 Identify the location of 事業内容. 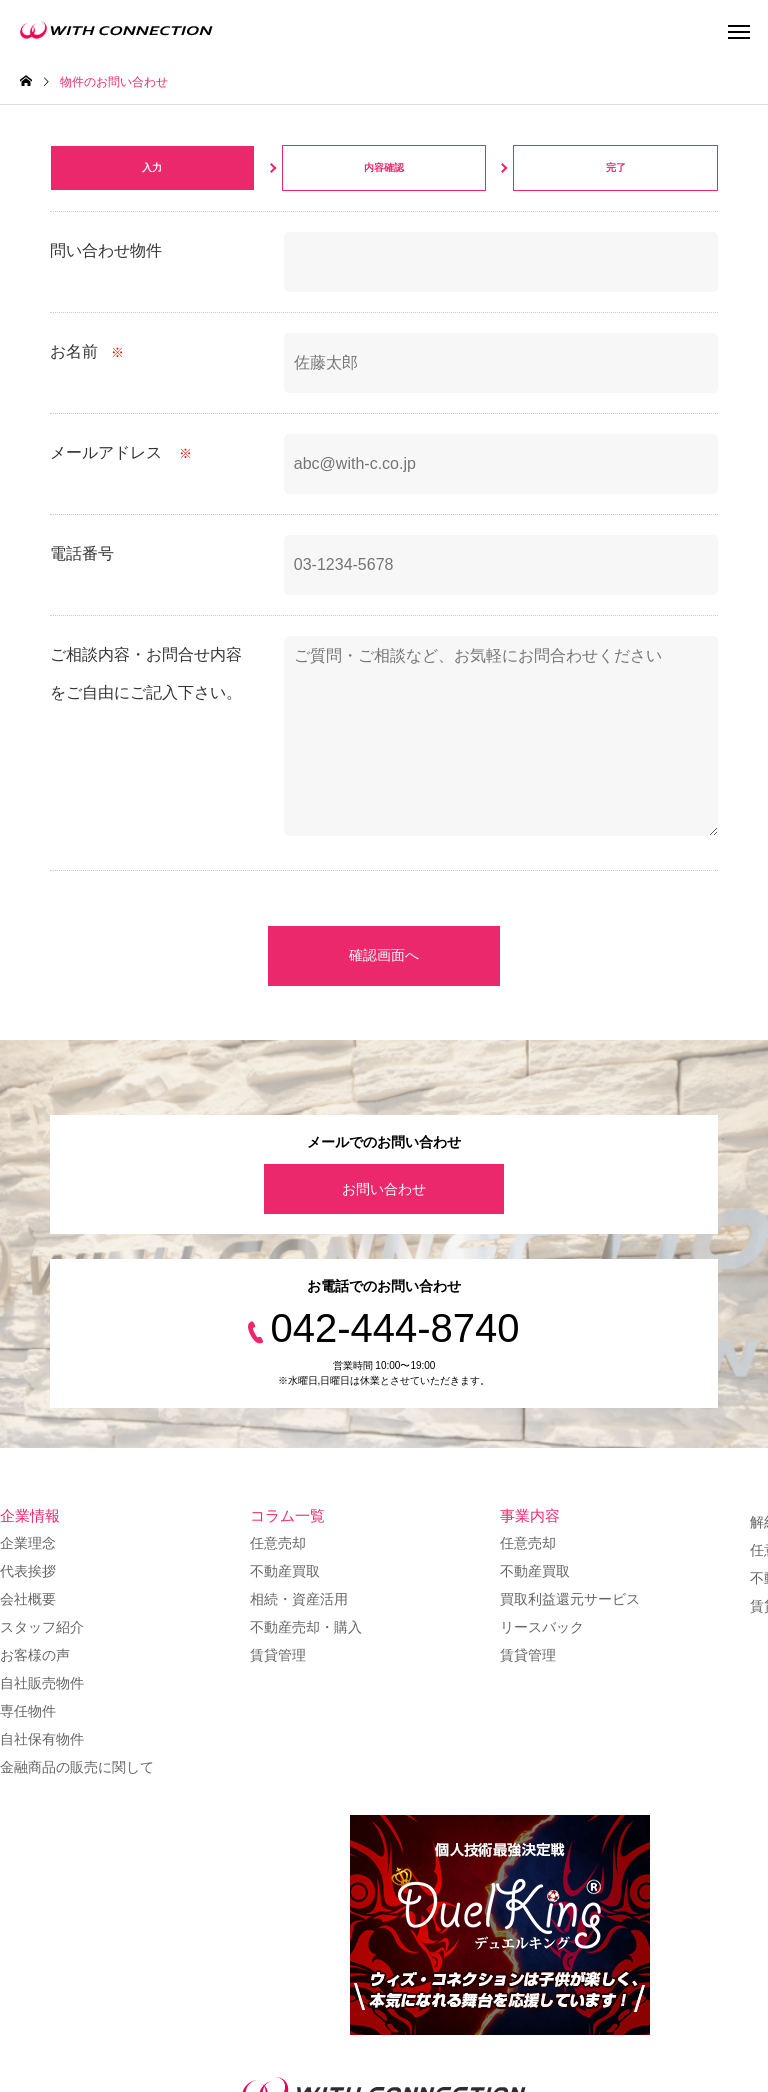
(530, 1515).